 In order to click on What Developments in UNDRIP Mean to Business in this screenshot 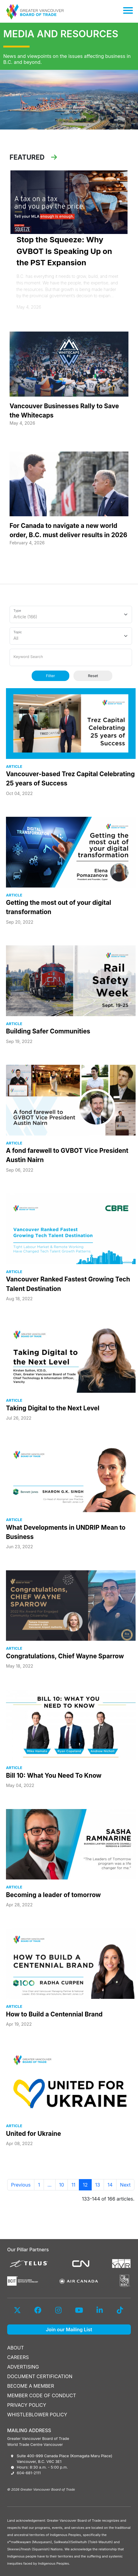, I will do `click(65, 1532)`.